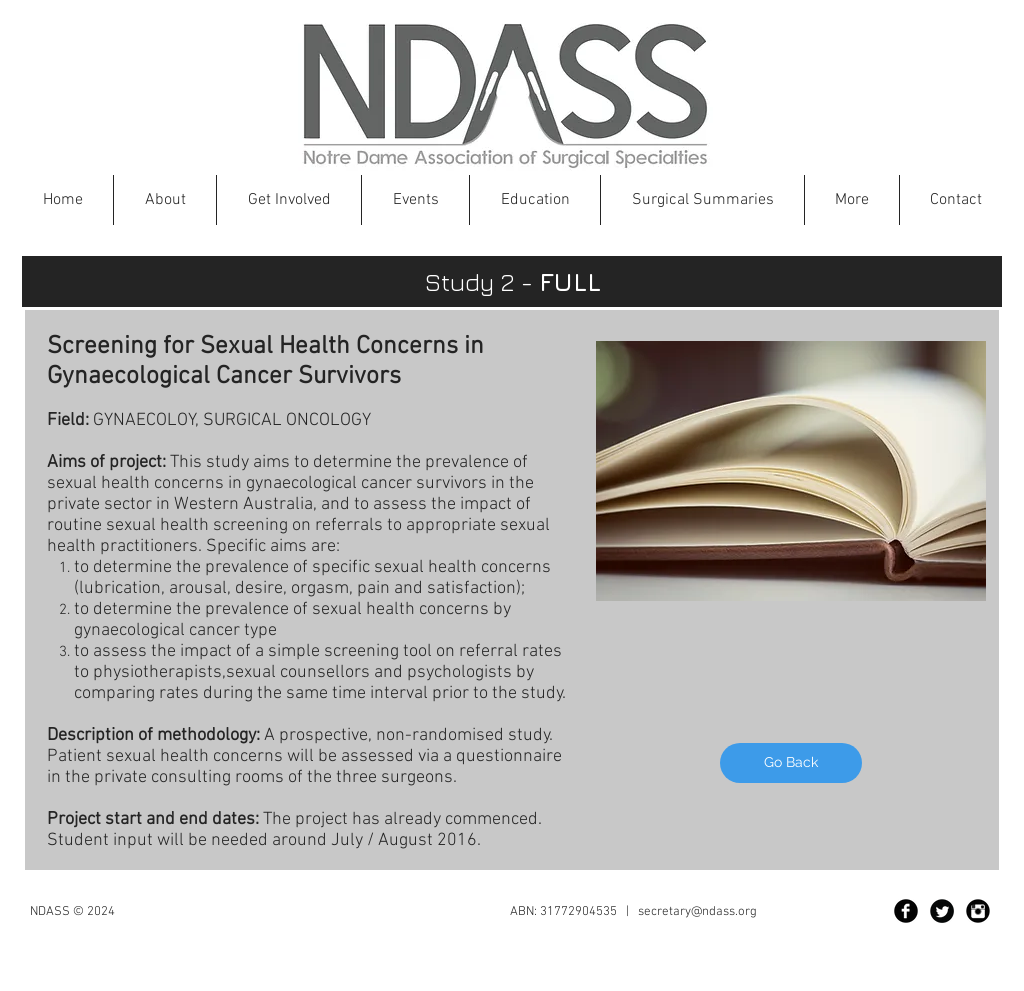 This screenshot has width=1024, height=991. Describe the element at coordinates (906, 911) in the screenshot. I see `[Facebook Black Round]` at that location.